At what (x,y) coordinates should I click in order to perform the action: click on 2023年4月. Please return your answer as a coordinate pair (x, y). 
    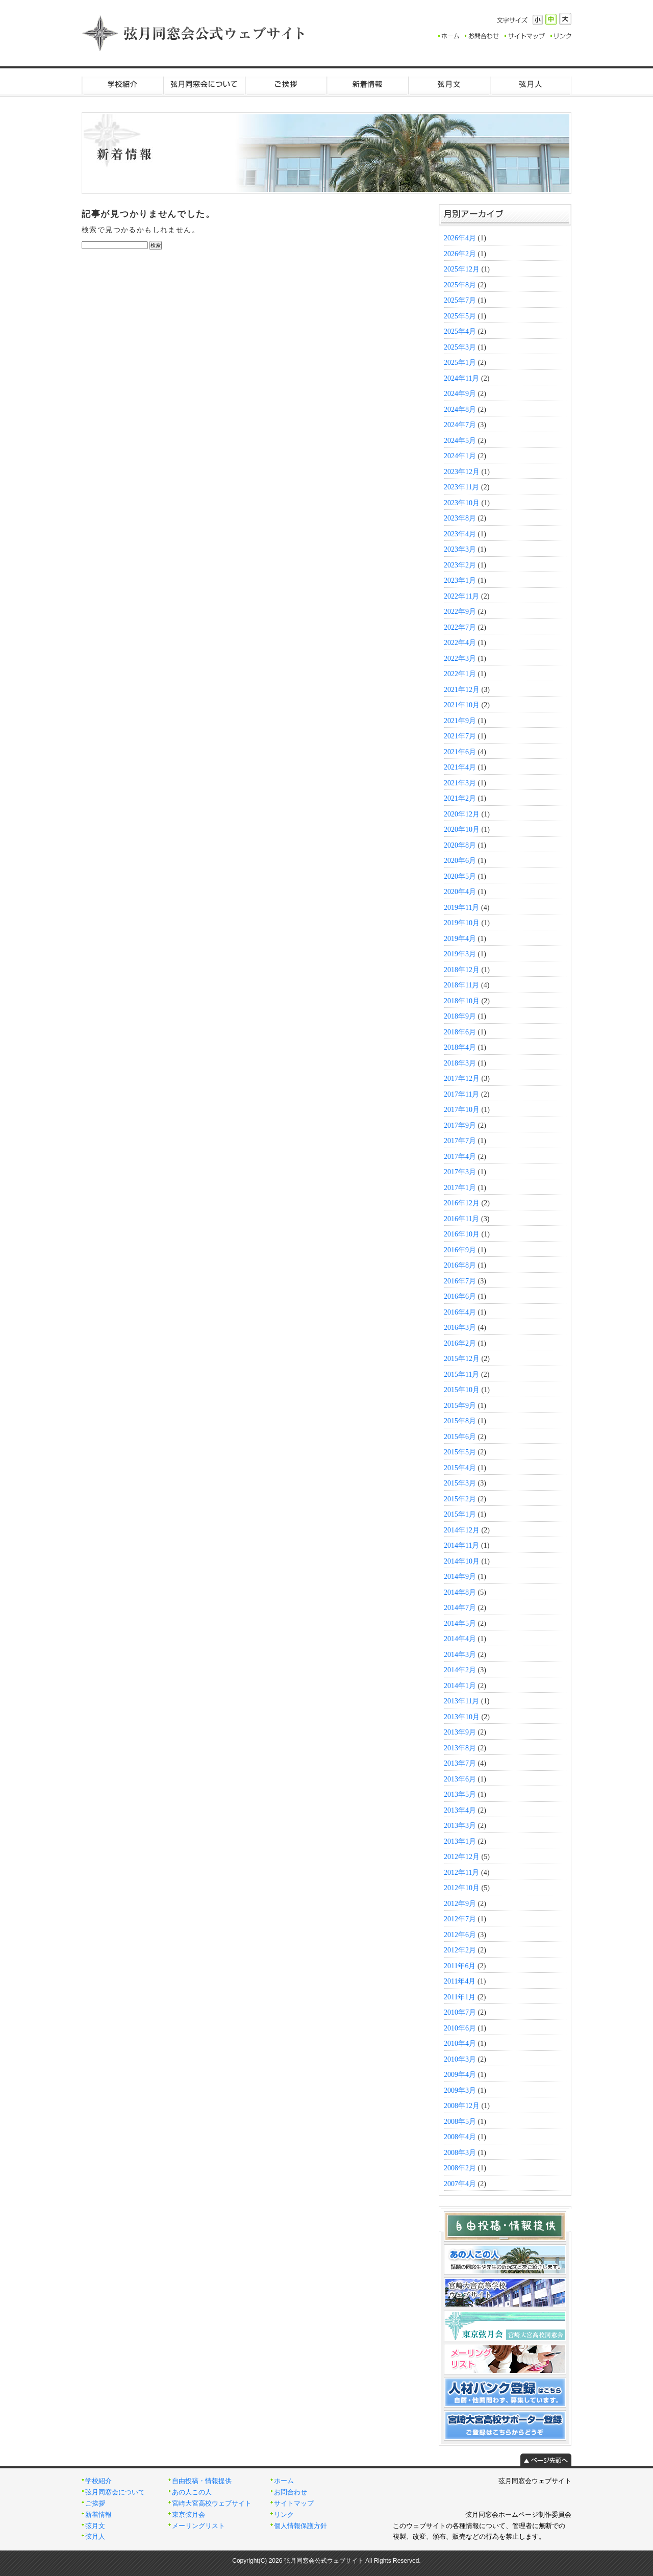
    Looking at the image, I should click on (460, 534).